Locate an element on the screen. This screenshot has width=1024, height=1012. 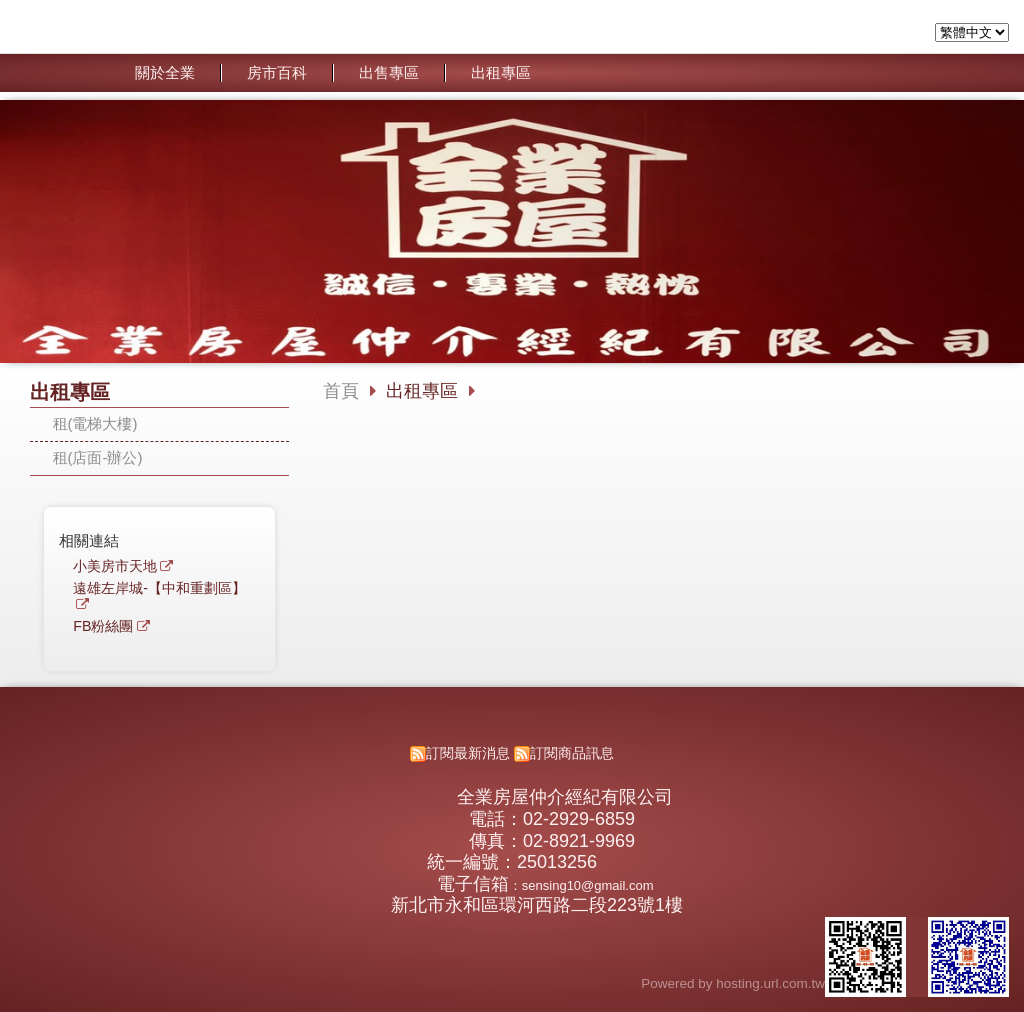
租(店面-辦公) is located at coordinates (98, 457).